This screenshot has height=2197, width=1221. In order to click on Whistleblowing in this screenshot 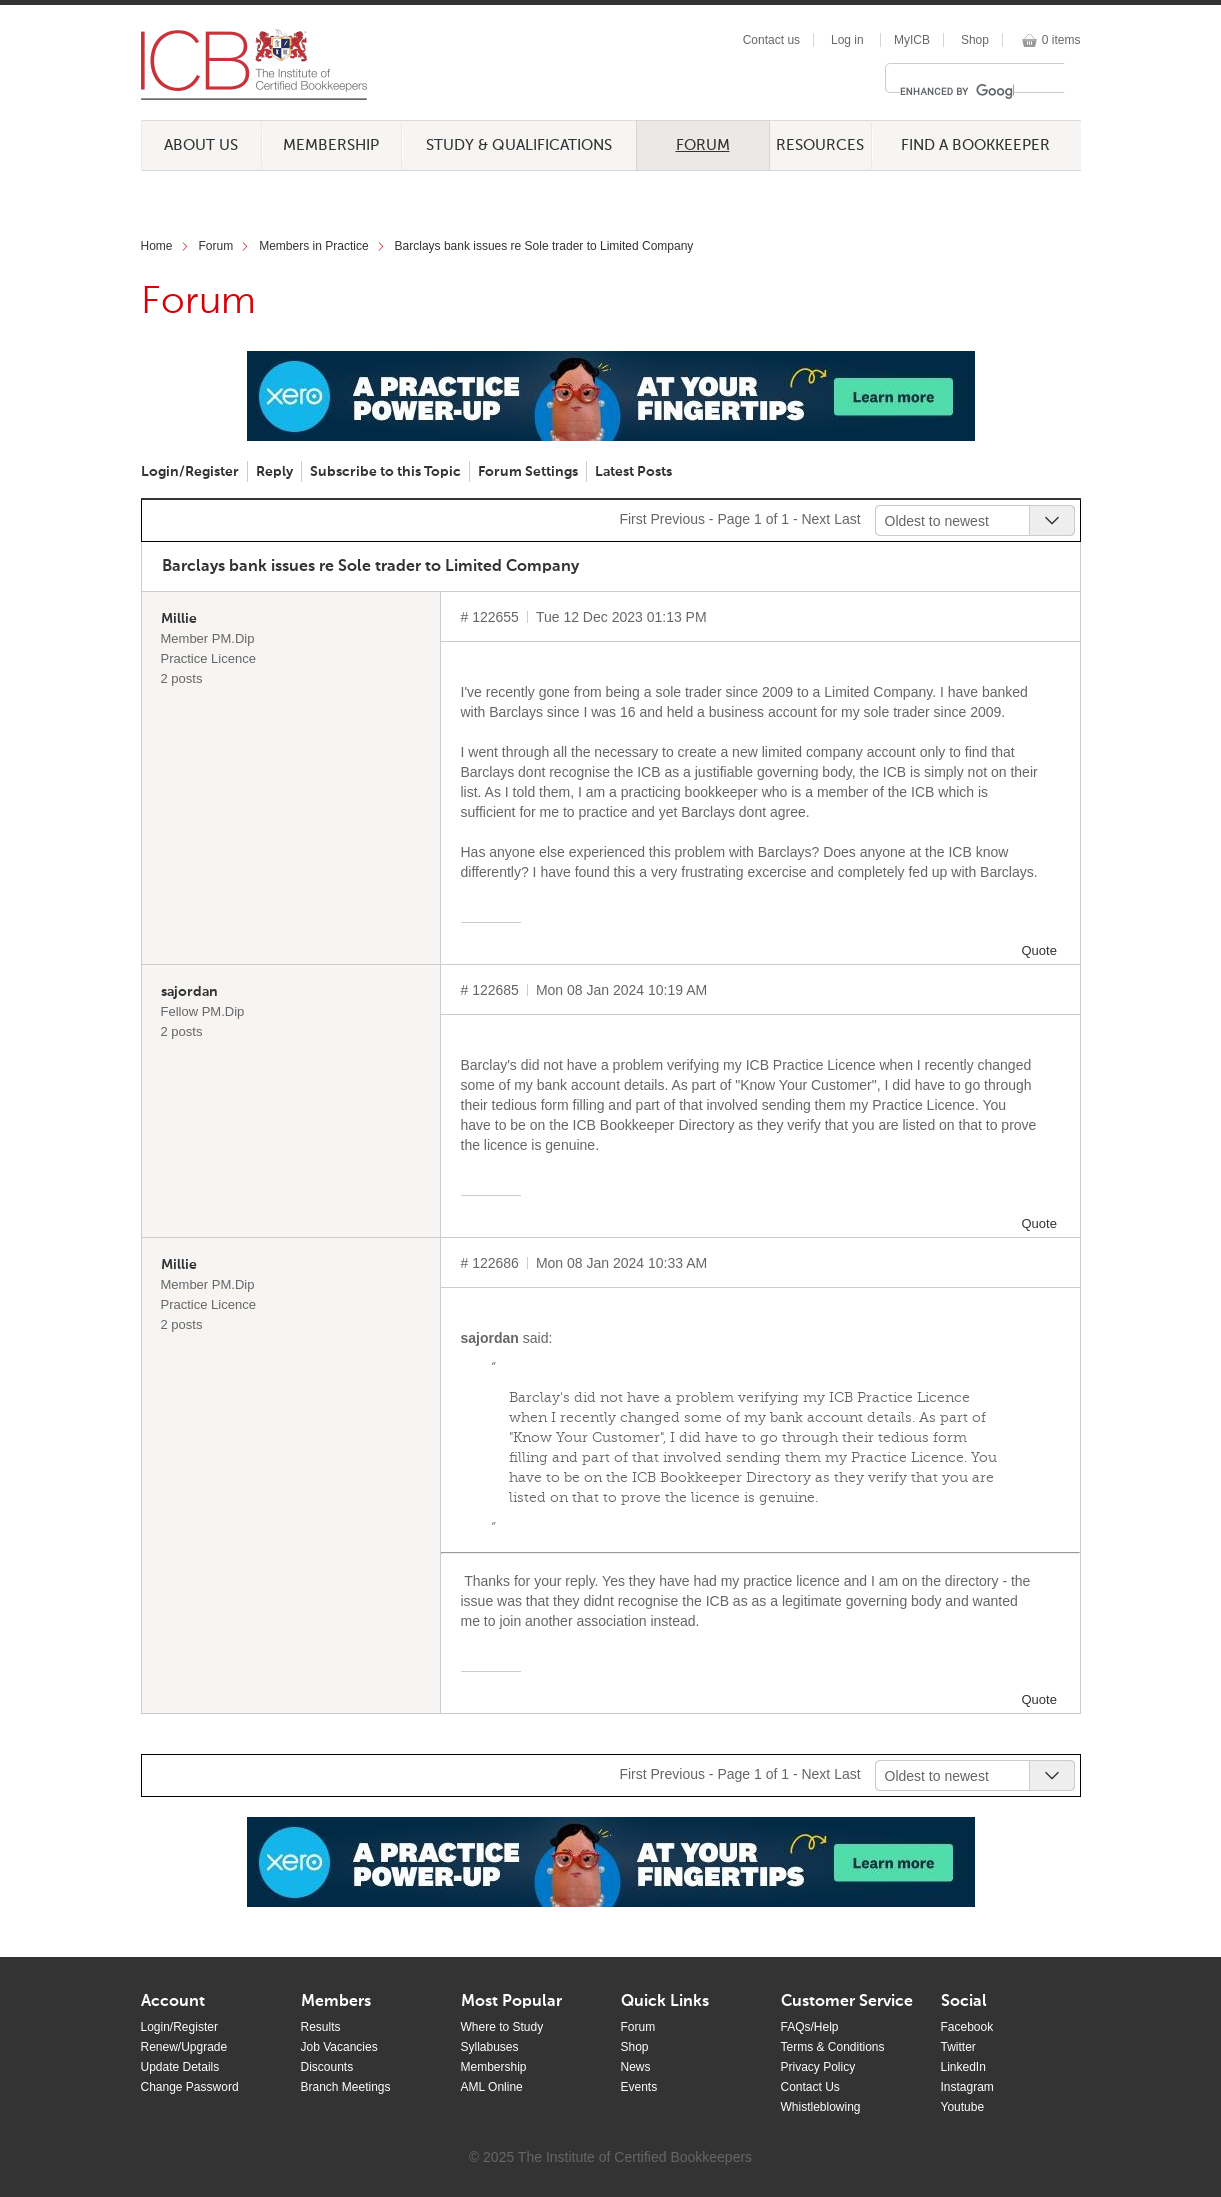, I will do `click(821, 2107)`.